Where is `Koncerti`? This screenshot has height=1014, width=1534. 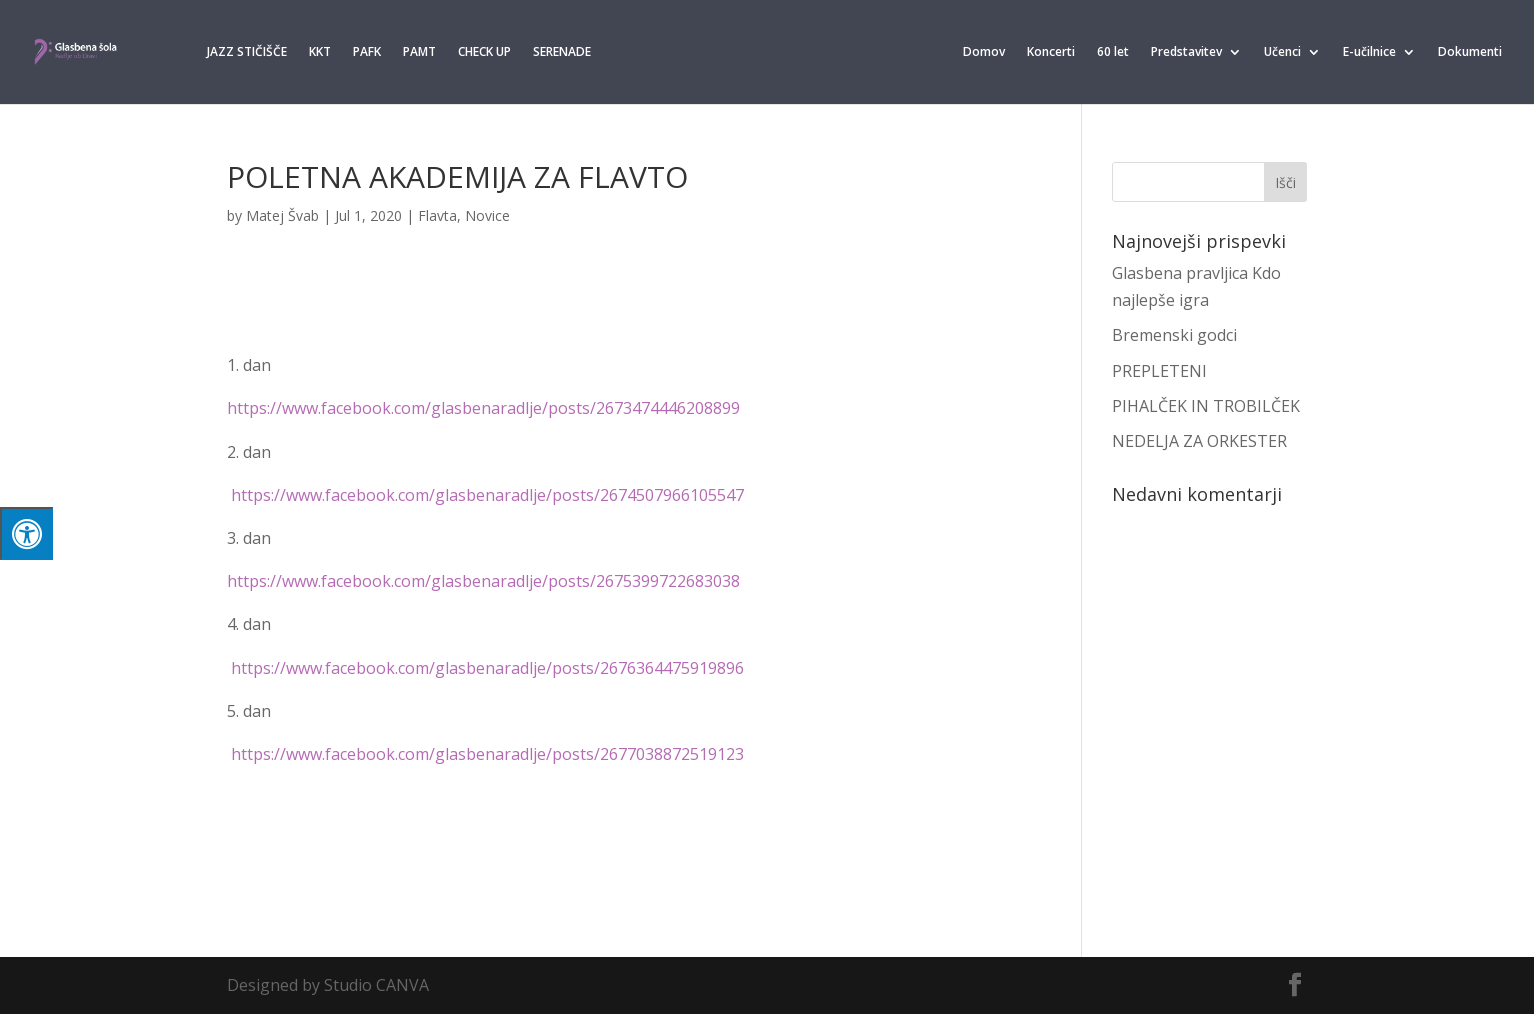 Koncerti is located at coordinates (1051, 52).